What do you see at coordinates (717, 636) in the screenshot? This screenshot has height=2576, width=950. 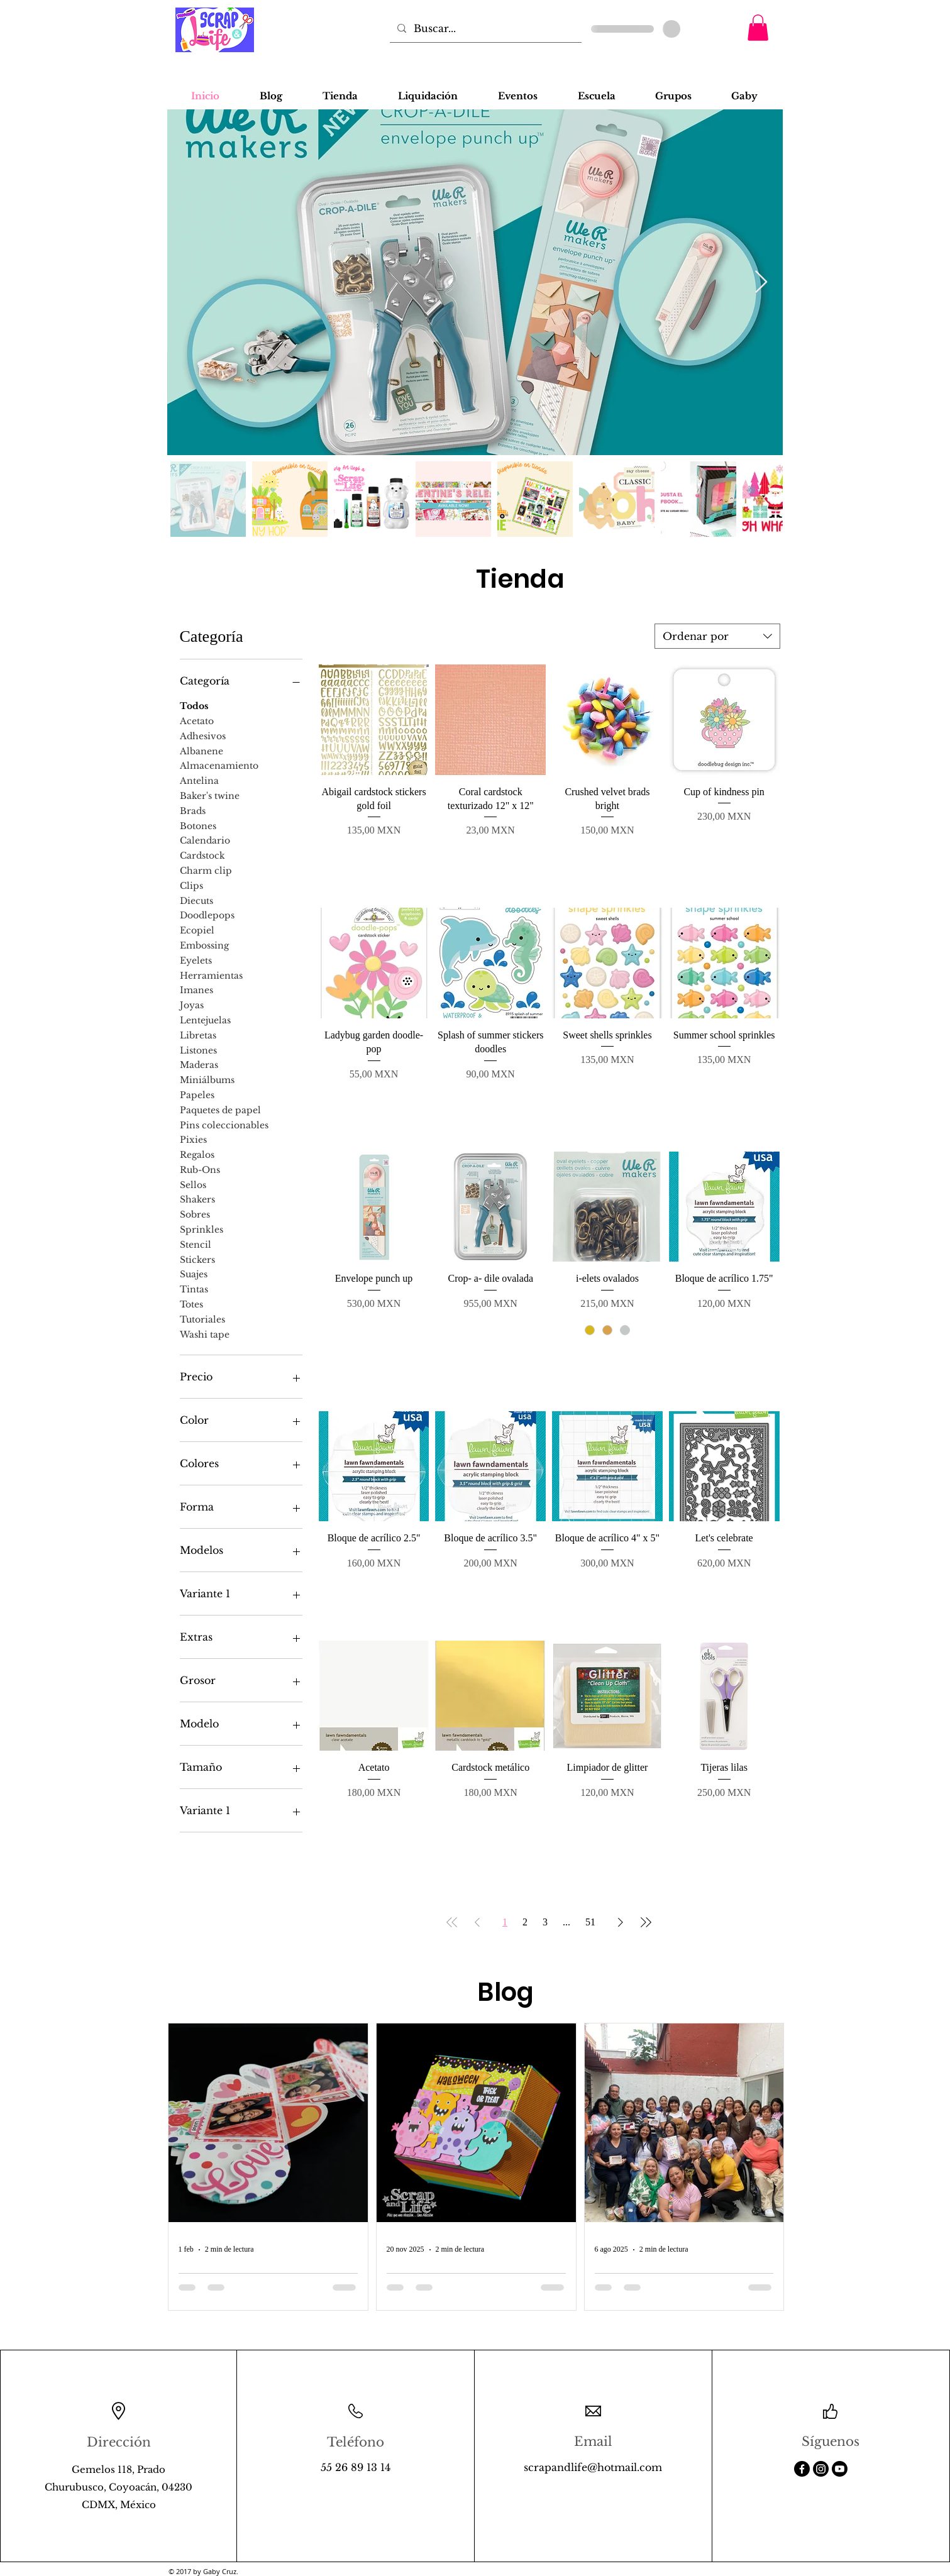 I see `[combobox]` at bounding box center [717, 636].